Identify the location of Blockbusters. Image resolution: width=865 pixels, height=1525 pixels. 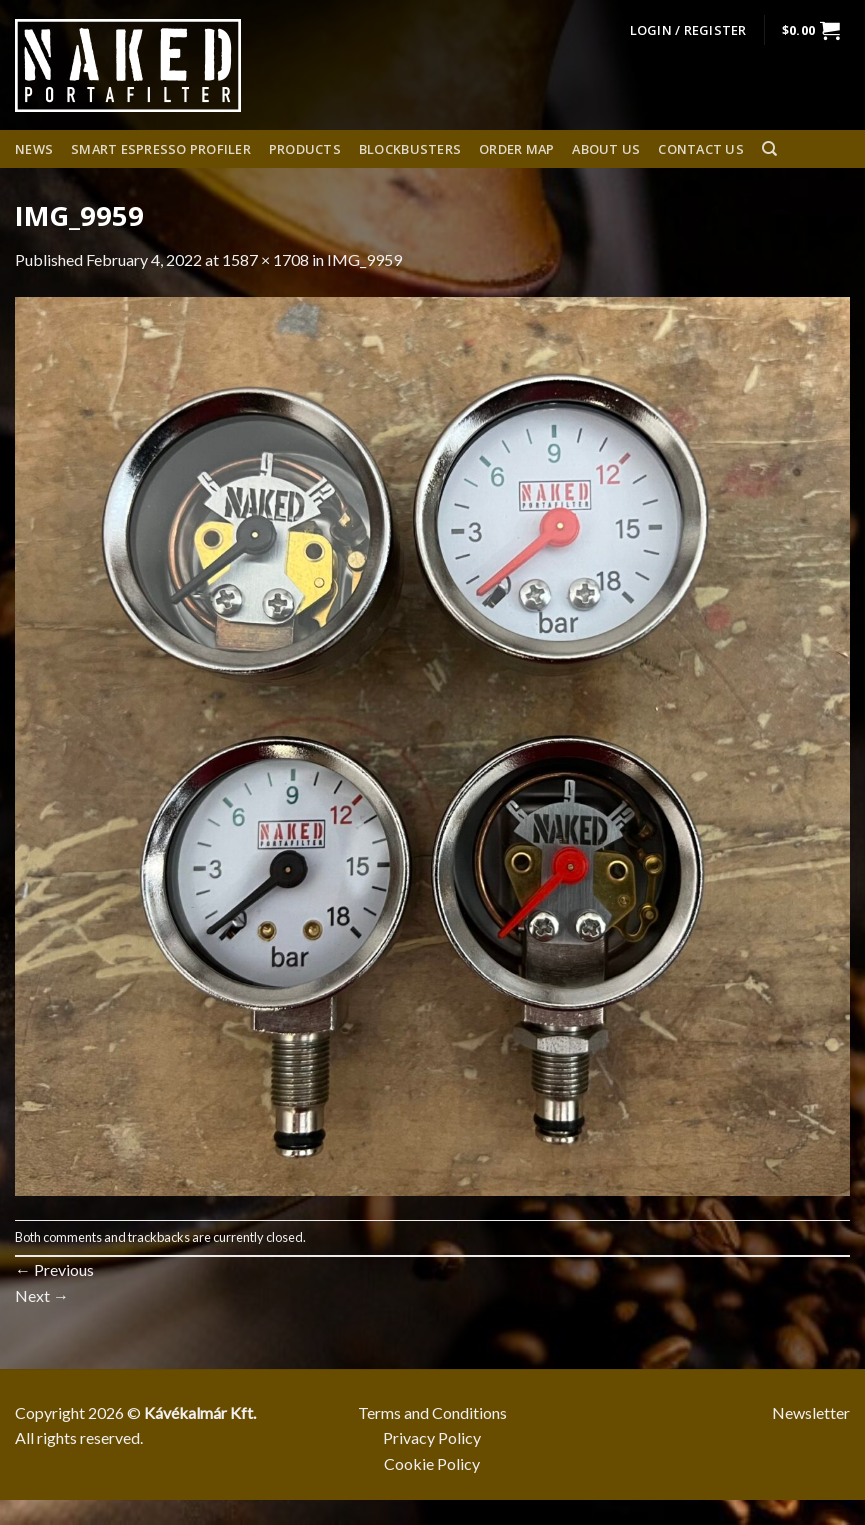
(410, 149).